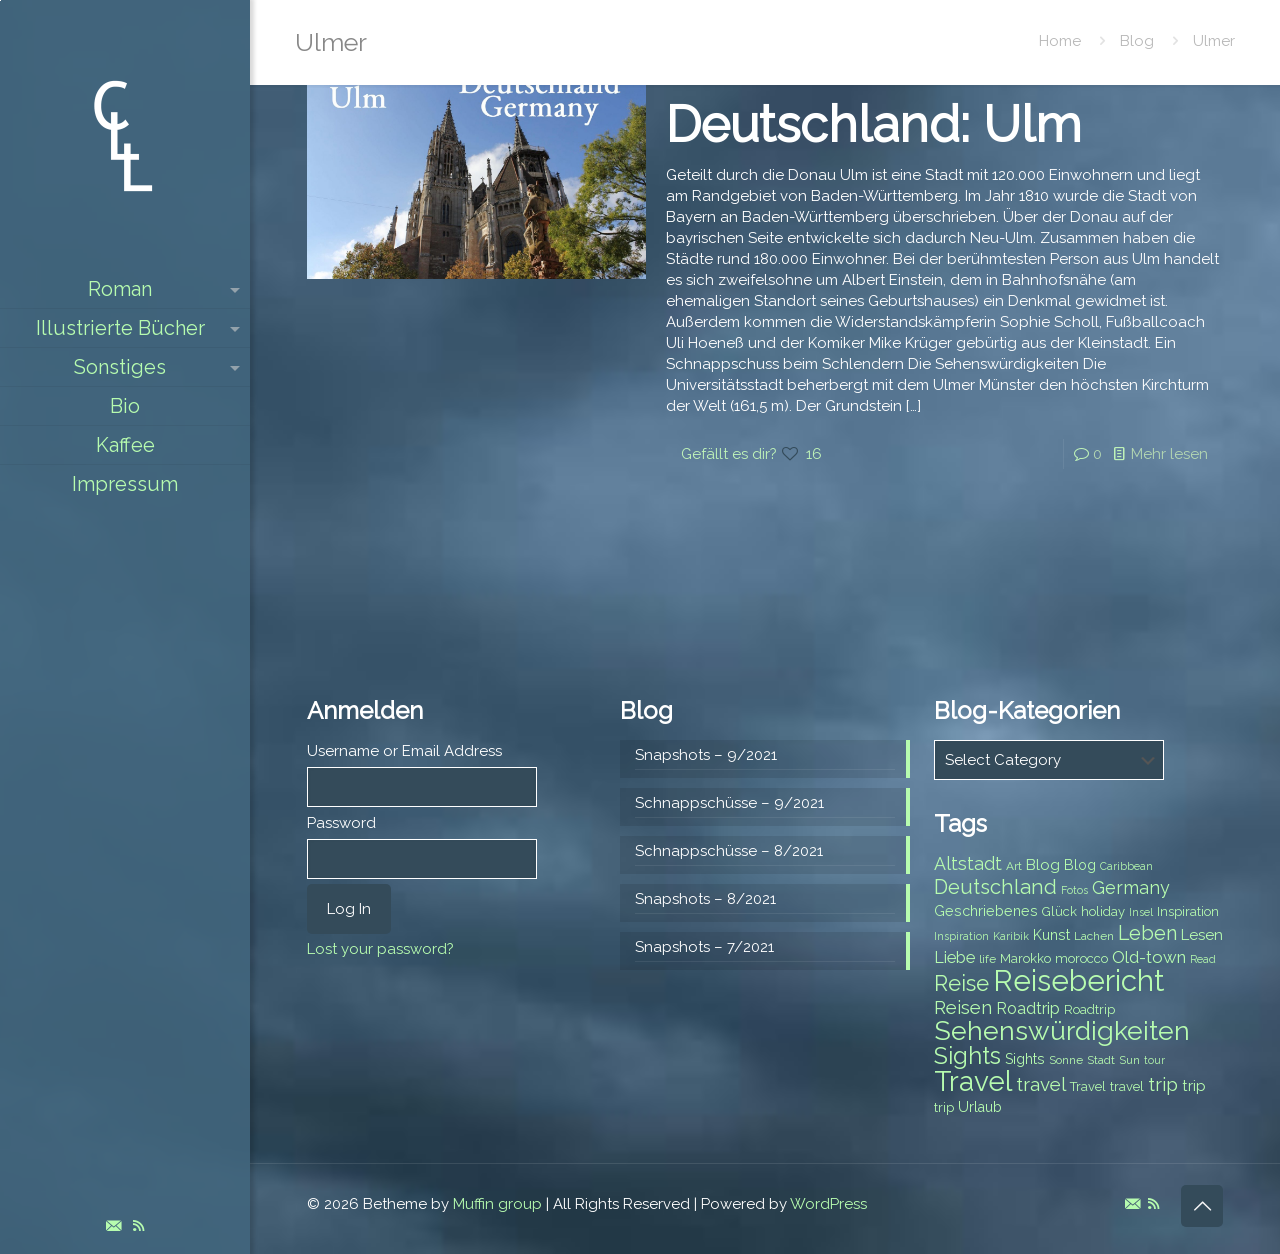  Describe the element at coordinates (1041, 1084) in the screenshot. I see `travel [travel (15 items)]` at that location.